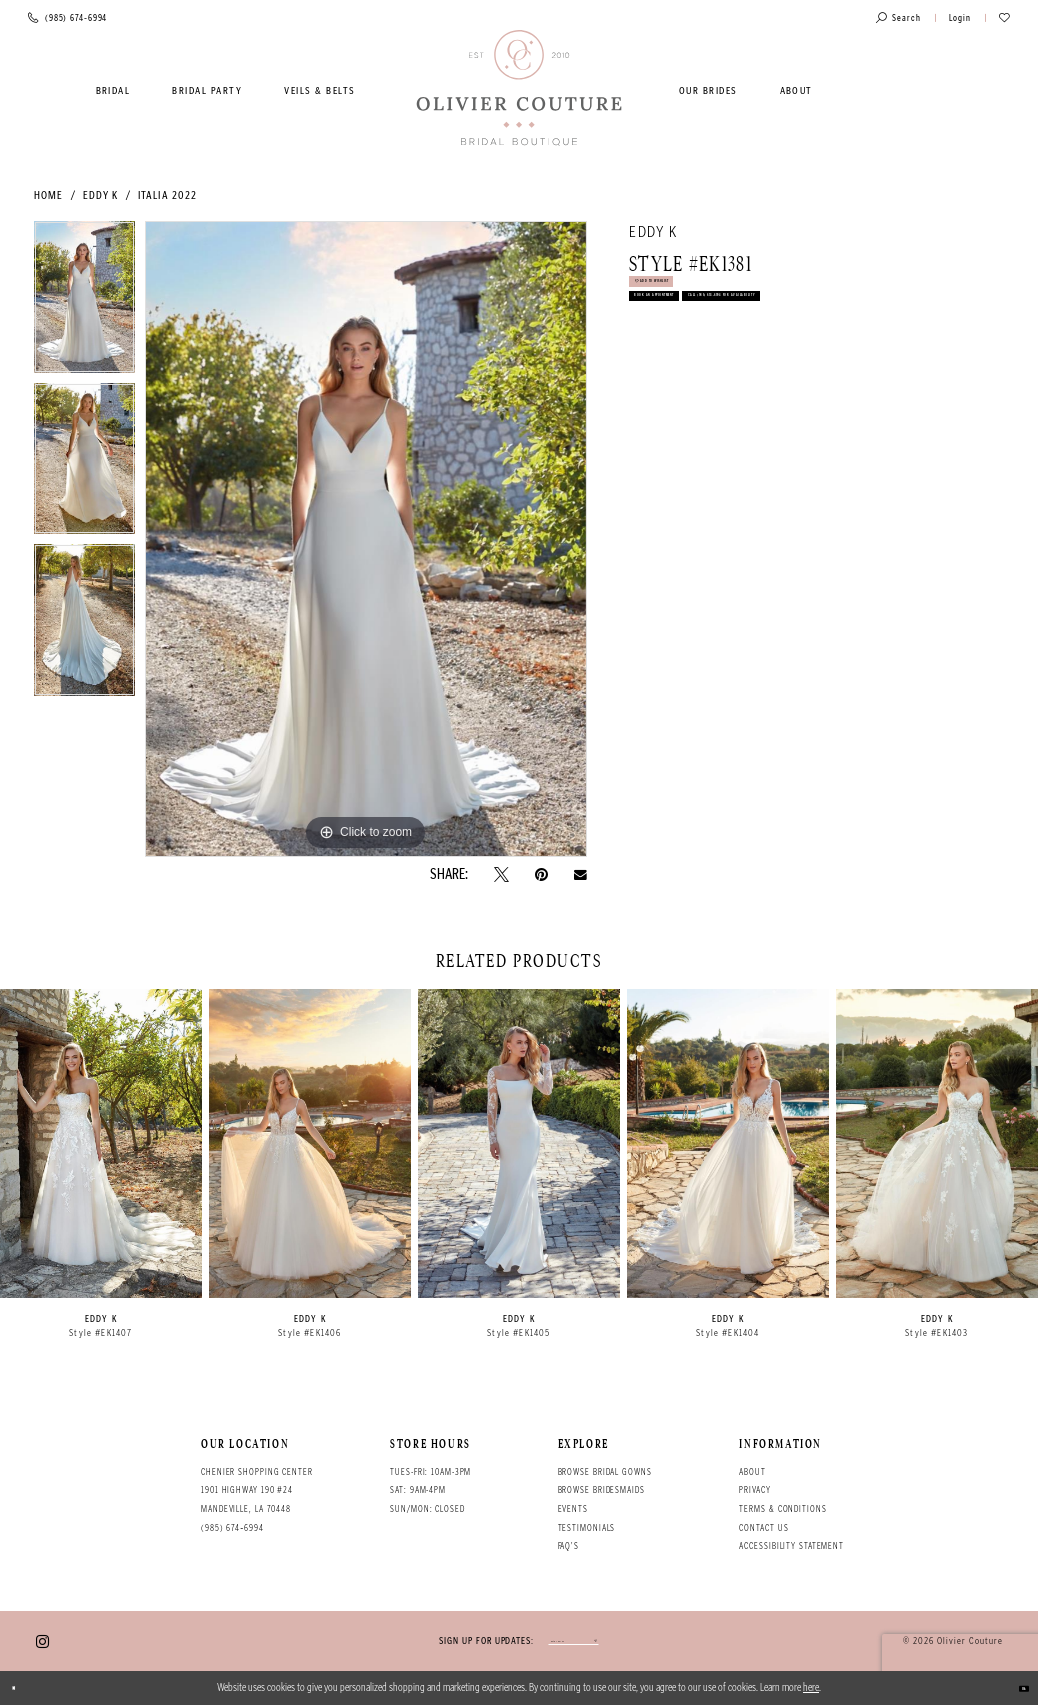 The image size is (1038, 1708). Describe the element at coordinates (782, 1509) in the screenshot. I see `Terms & conditions` at that location.